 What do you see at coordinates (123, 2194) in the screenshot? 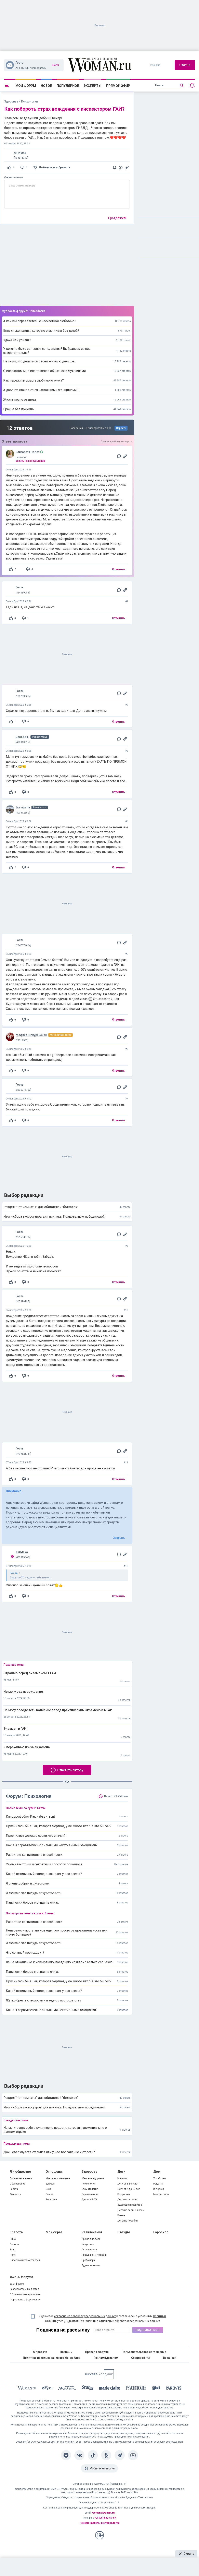
I see `Подростки` at bounding box center [123, 2194].